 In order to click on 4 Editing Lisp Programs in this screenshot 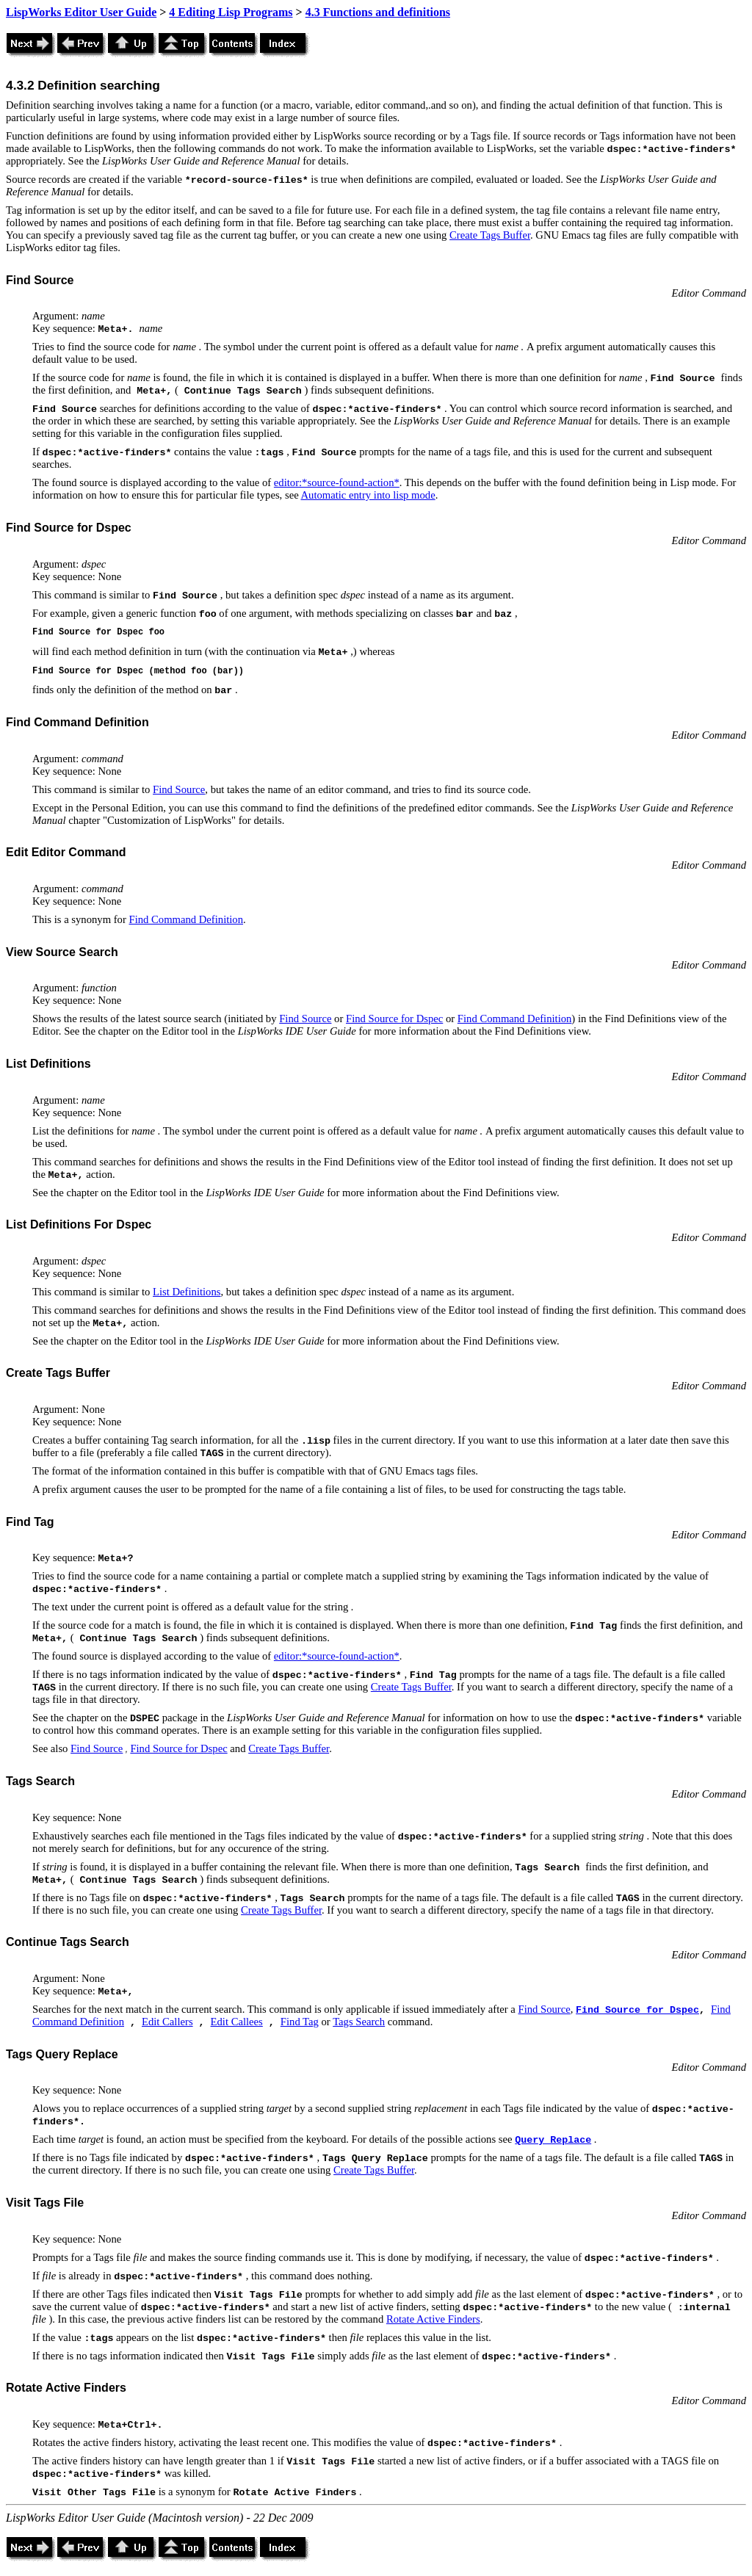, I will do `click(230, 12)`.